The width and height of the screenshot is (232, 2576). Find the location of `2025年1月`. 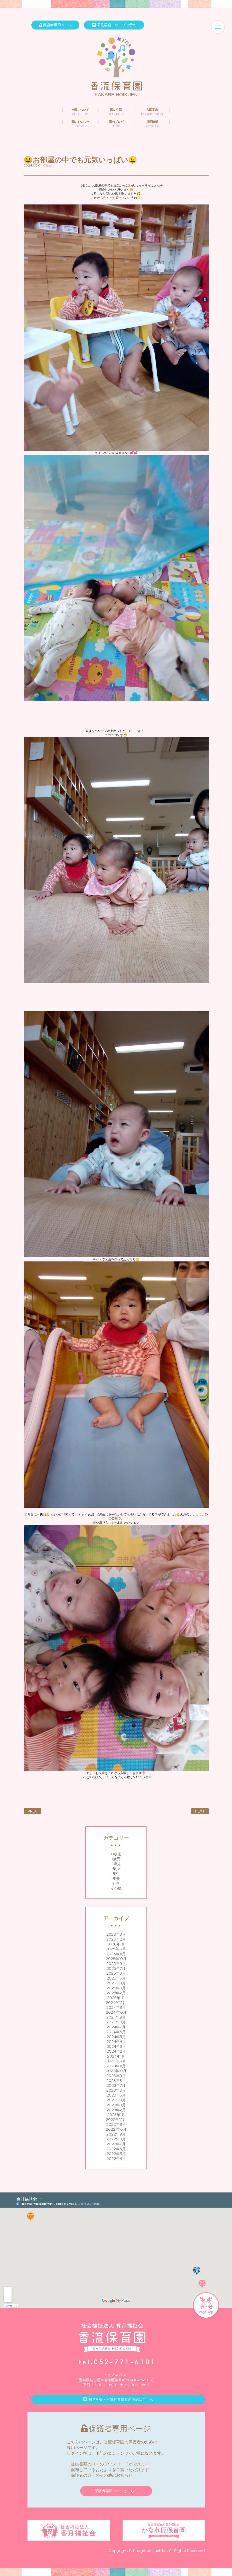

2025年1月 is located at coordinates (116, 1997).